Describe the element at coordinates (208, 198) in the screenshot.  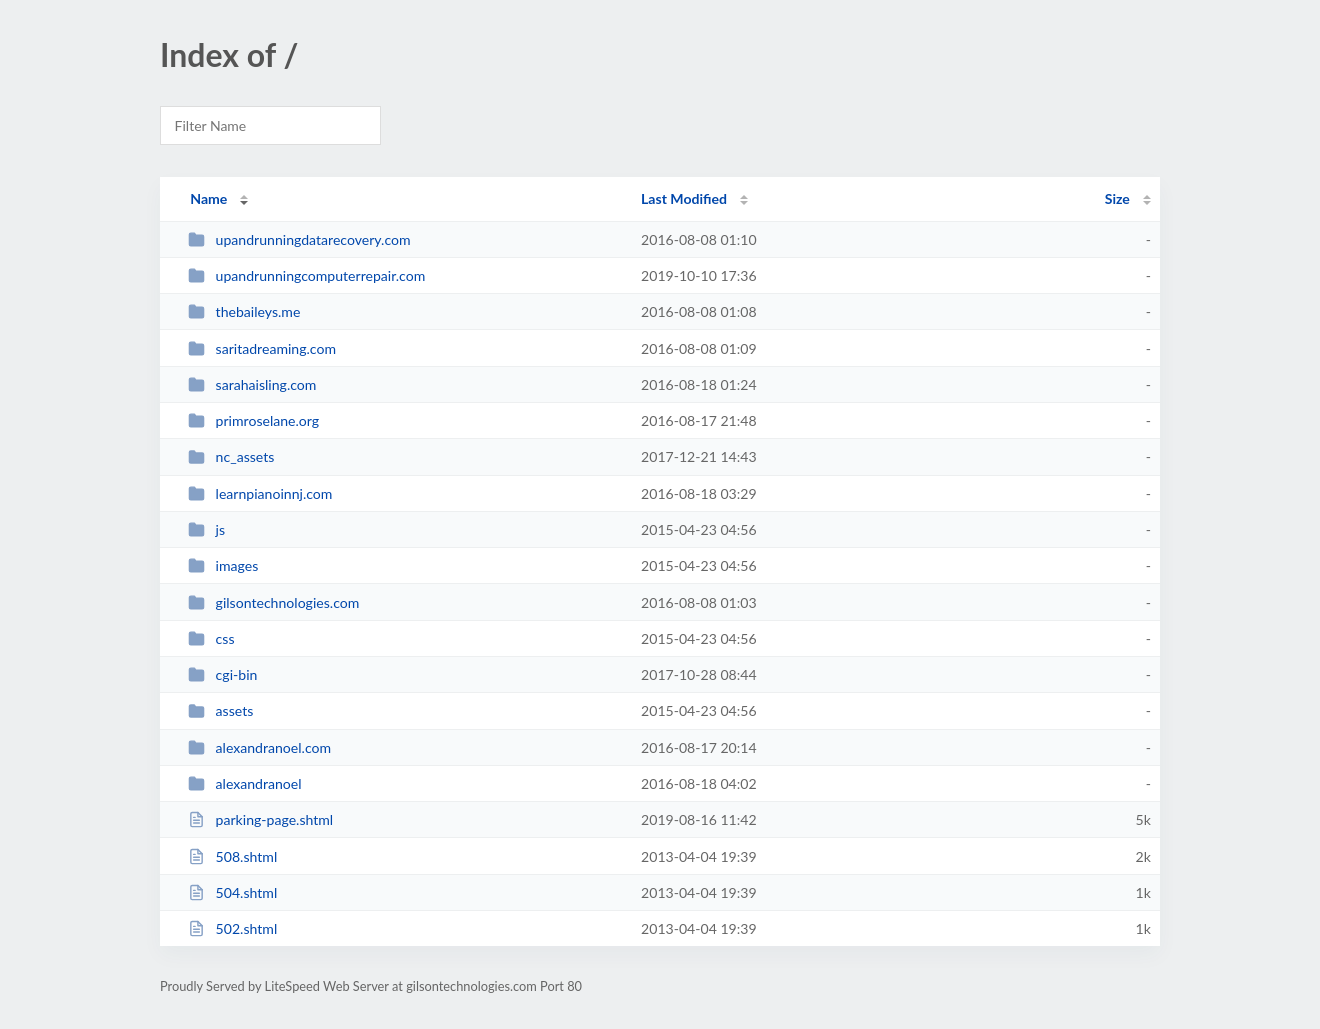
I see `Name` at that location.